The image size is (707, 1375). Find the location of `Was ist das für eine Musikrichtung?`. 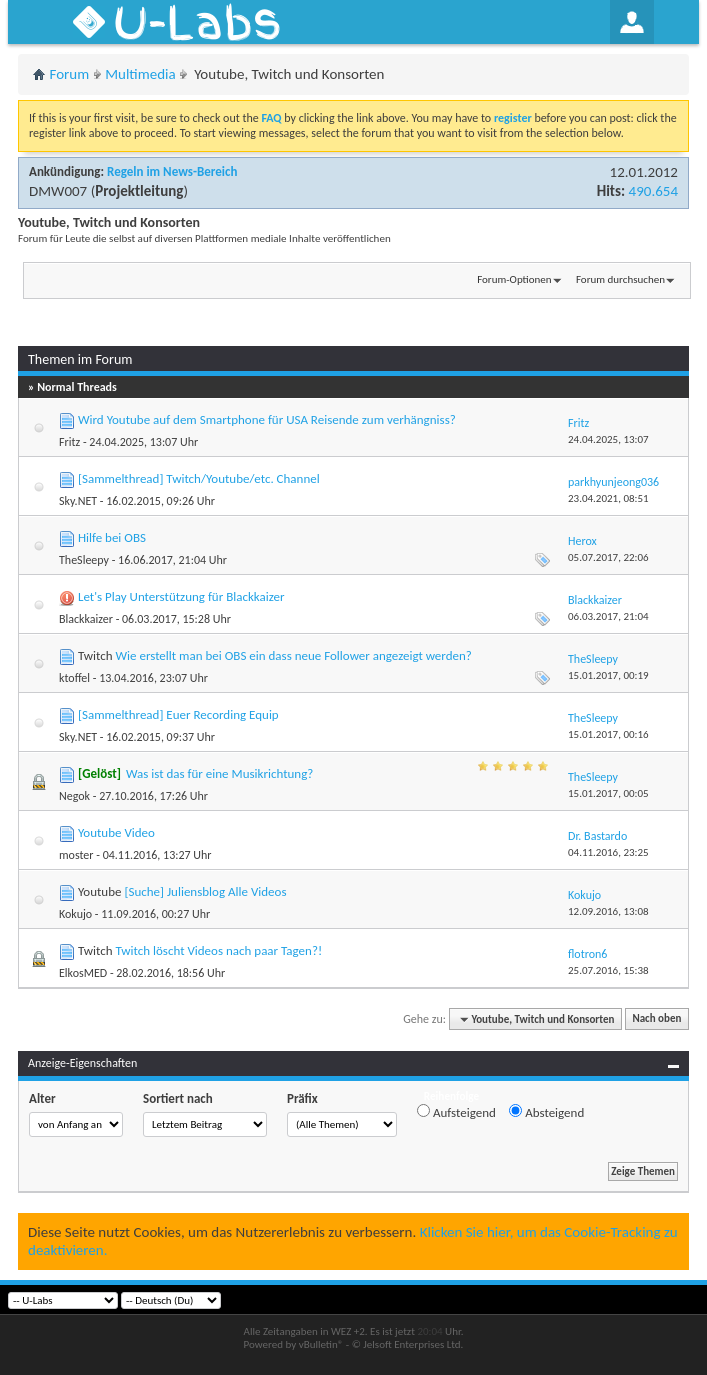

Was ist das für eine Musikrichtung? is located at coordinates (219, 773).